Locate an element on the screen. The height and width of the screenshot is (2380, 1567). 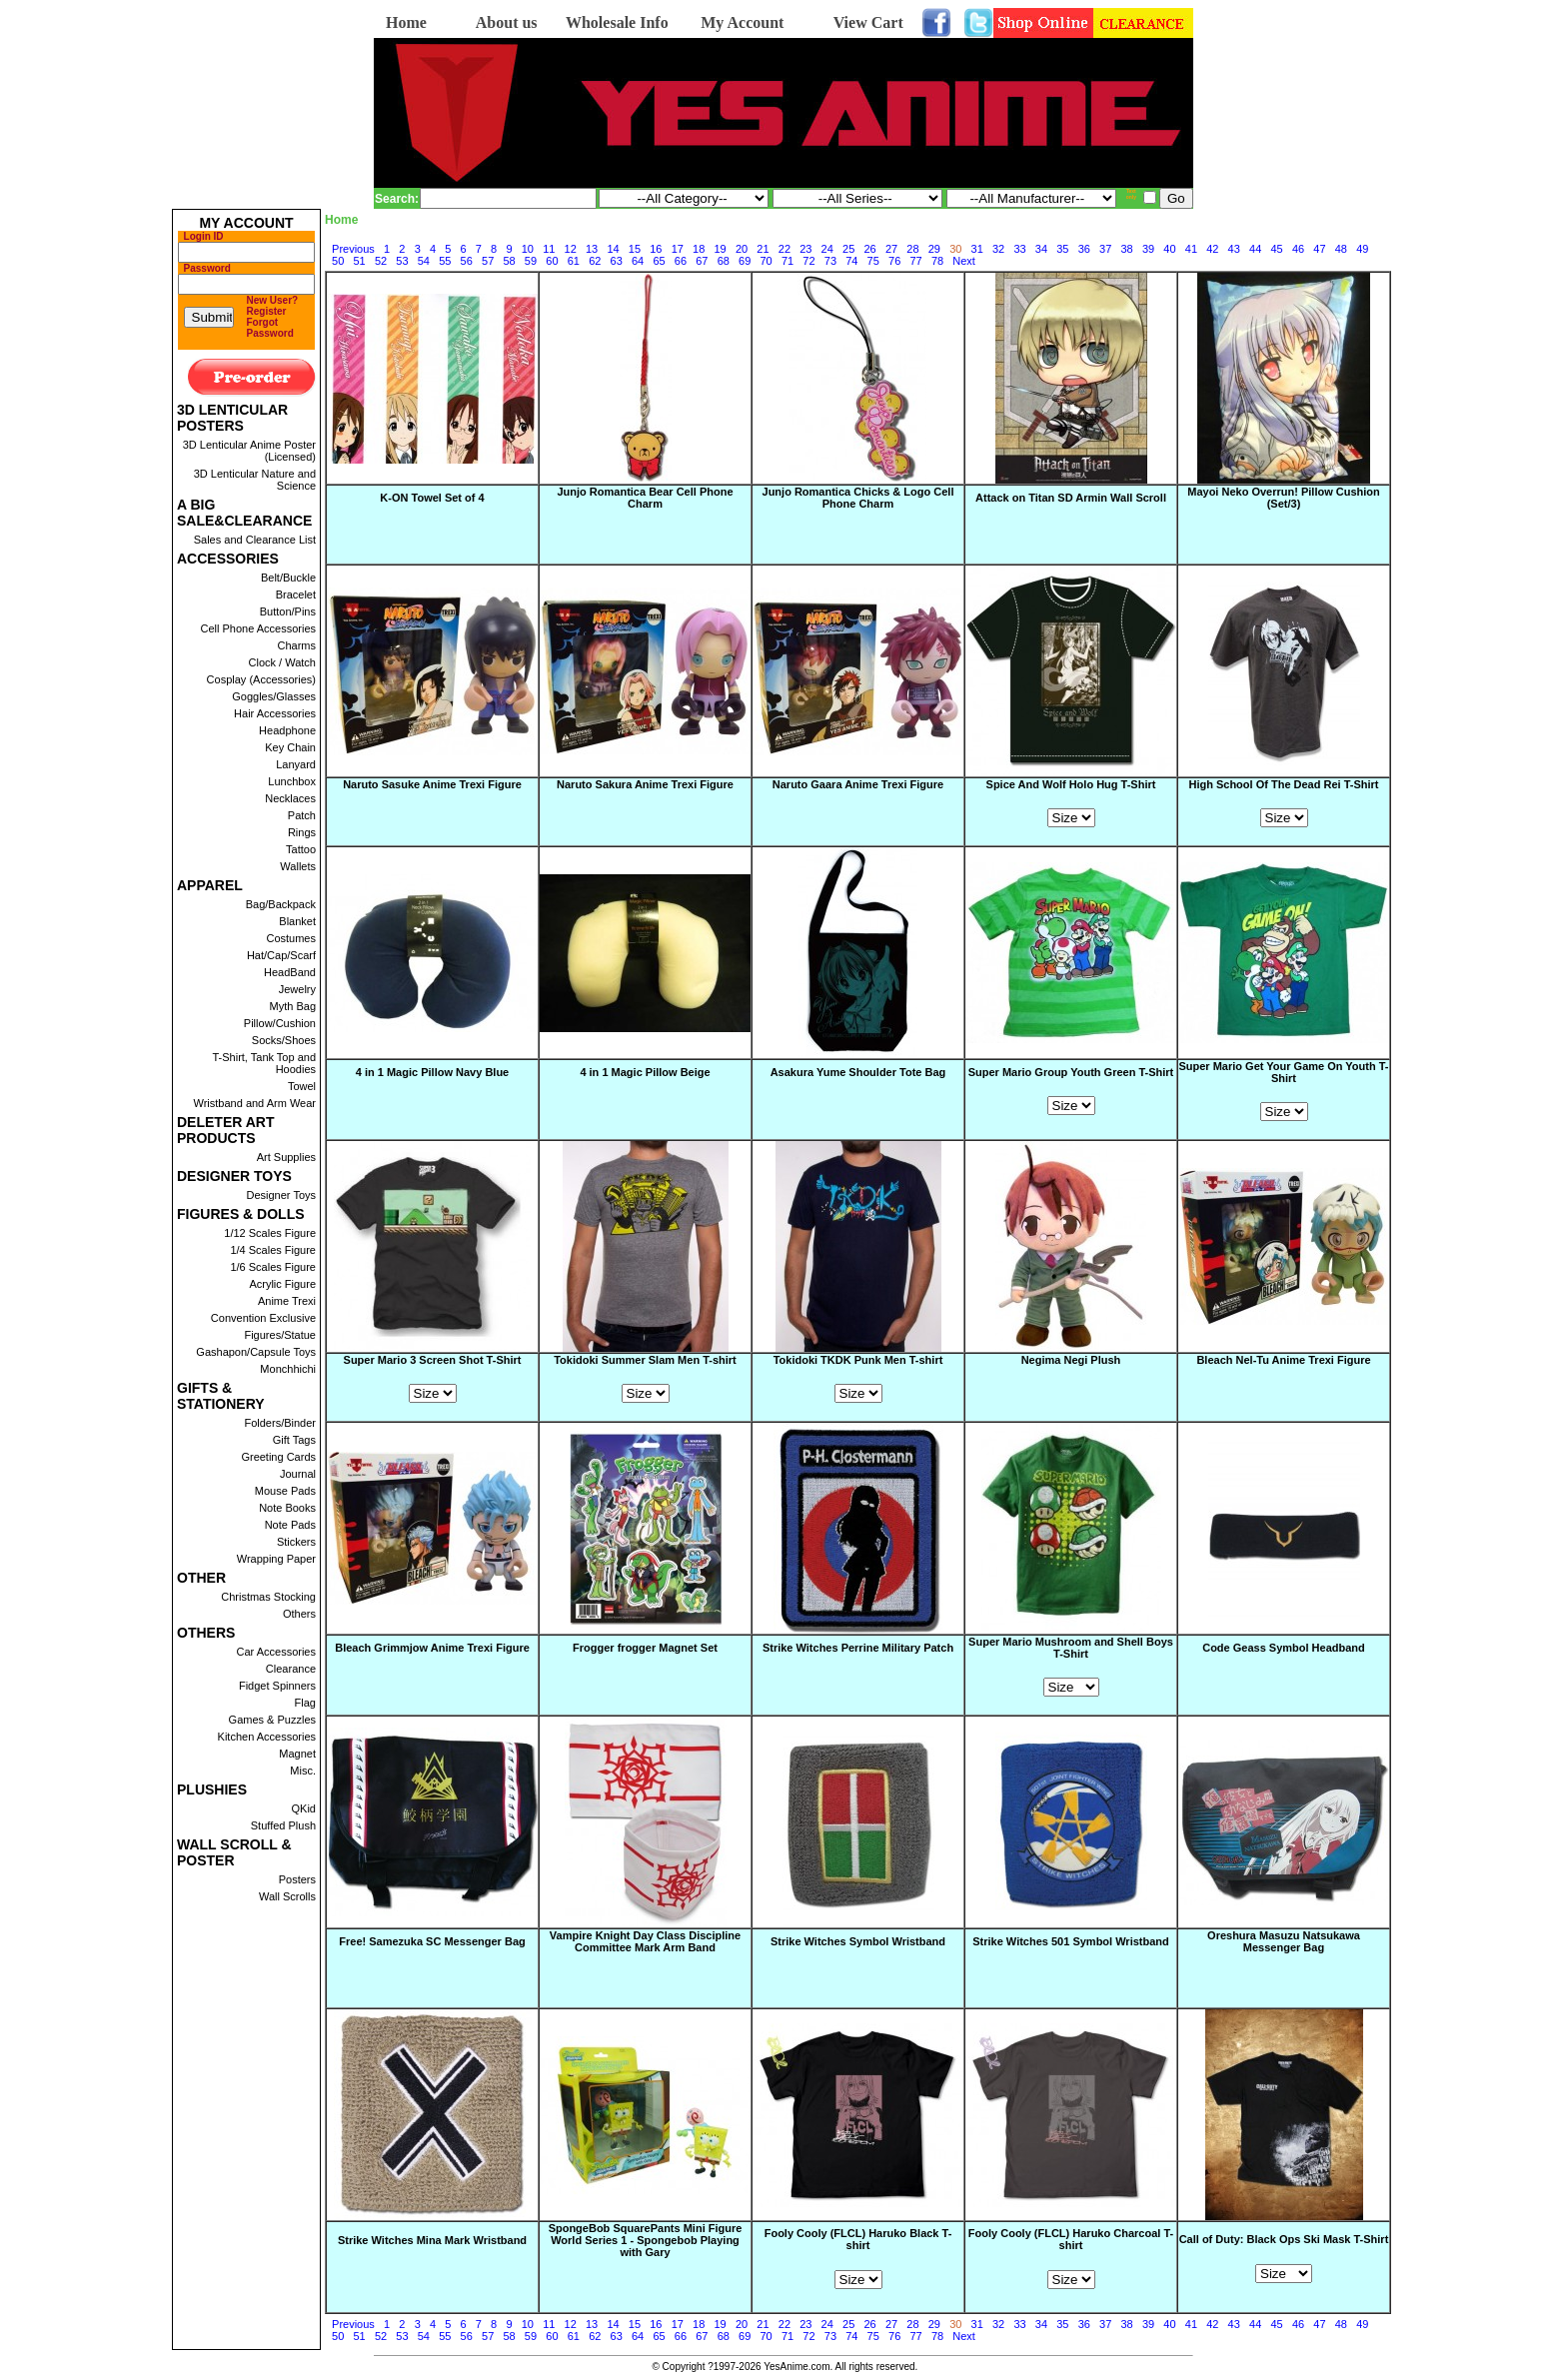
51 is located at coordinates (359, 261).